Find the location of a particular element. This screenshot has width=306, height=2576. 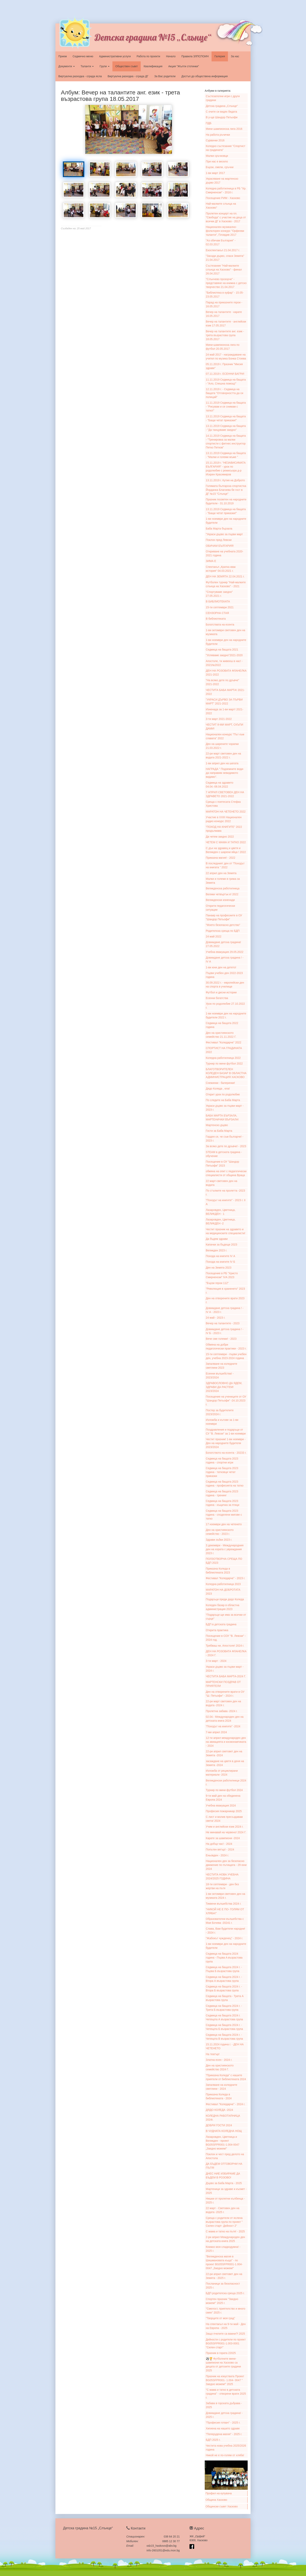

Вечер на талантите - карате 16.05.2017 is located at coordinates (224, 313).